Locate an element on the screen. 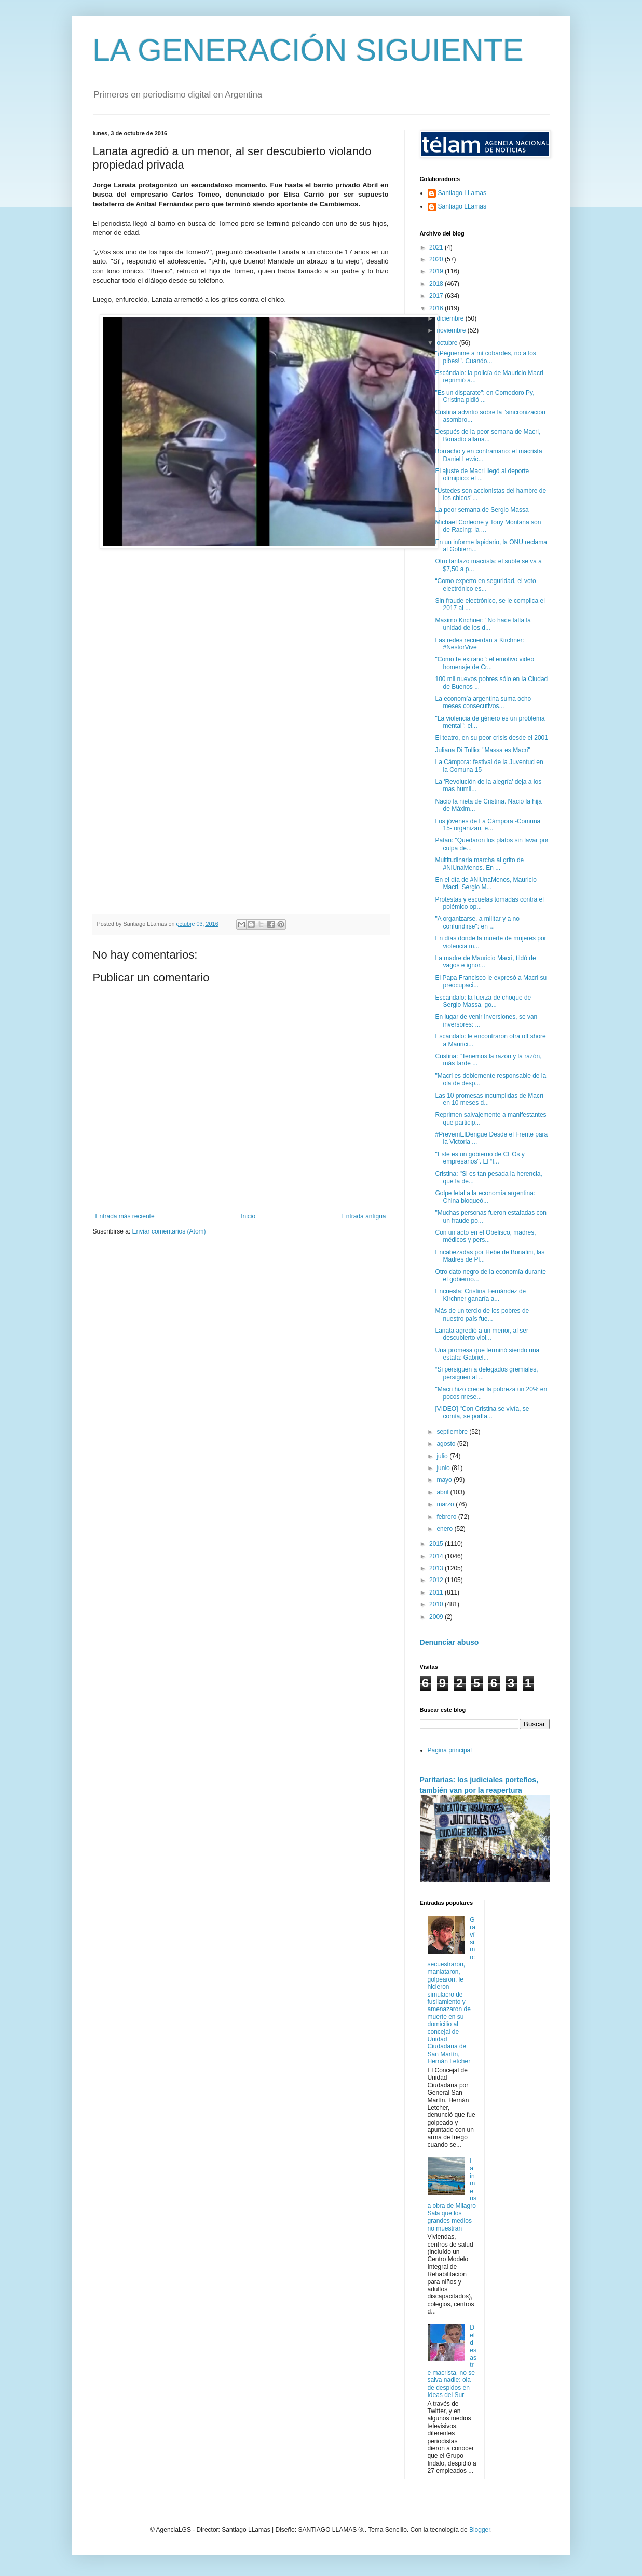 The image size is (642, 2576). 2018 is located at coordinates (437, 283).